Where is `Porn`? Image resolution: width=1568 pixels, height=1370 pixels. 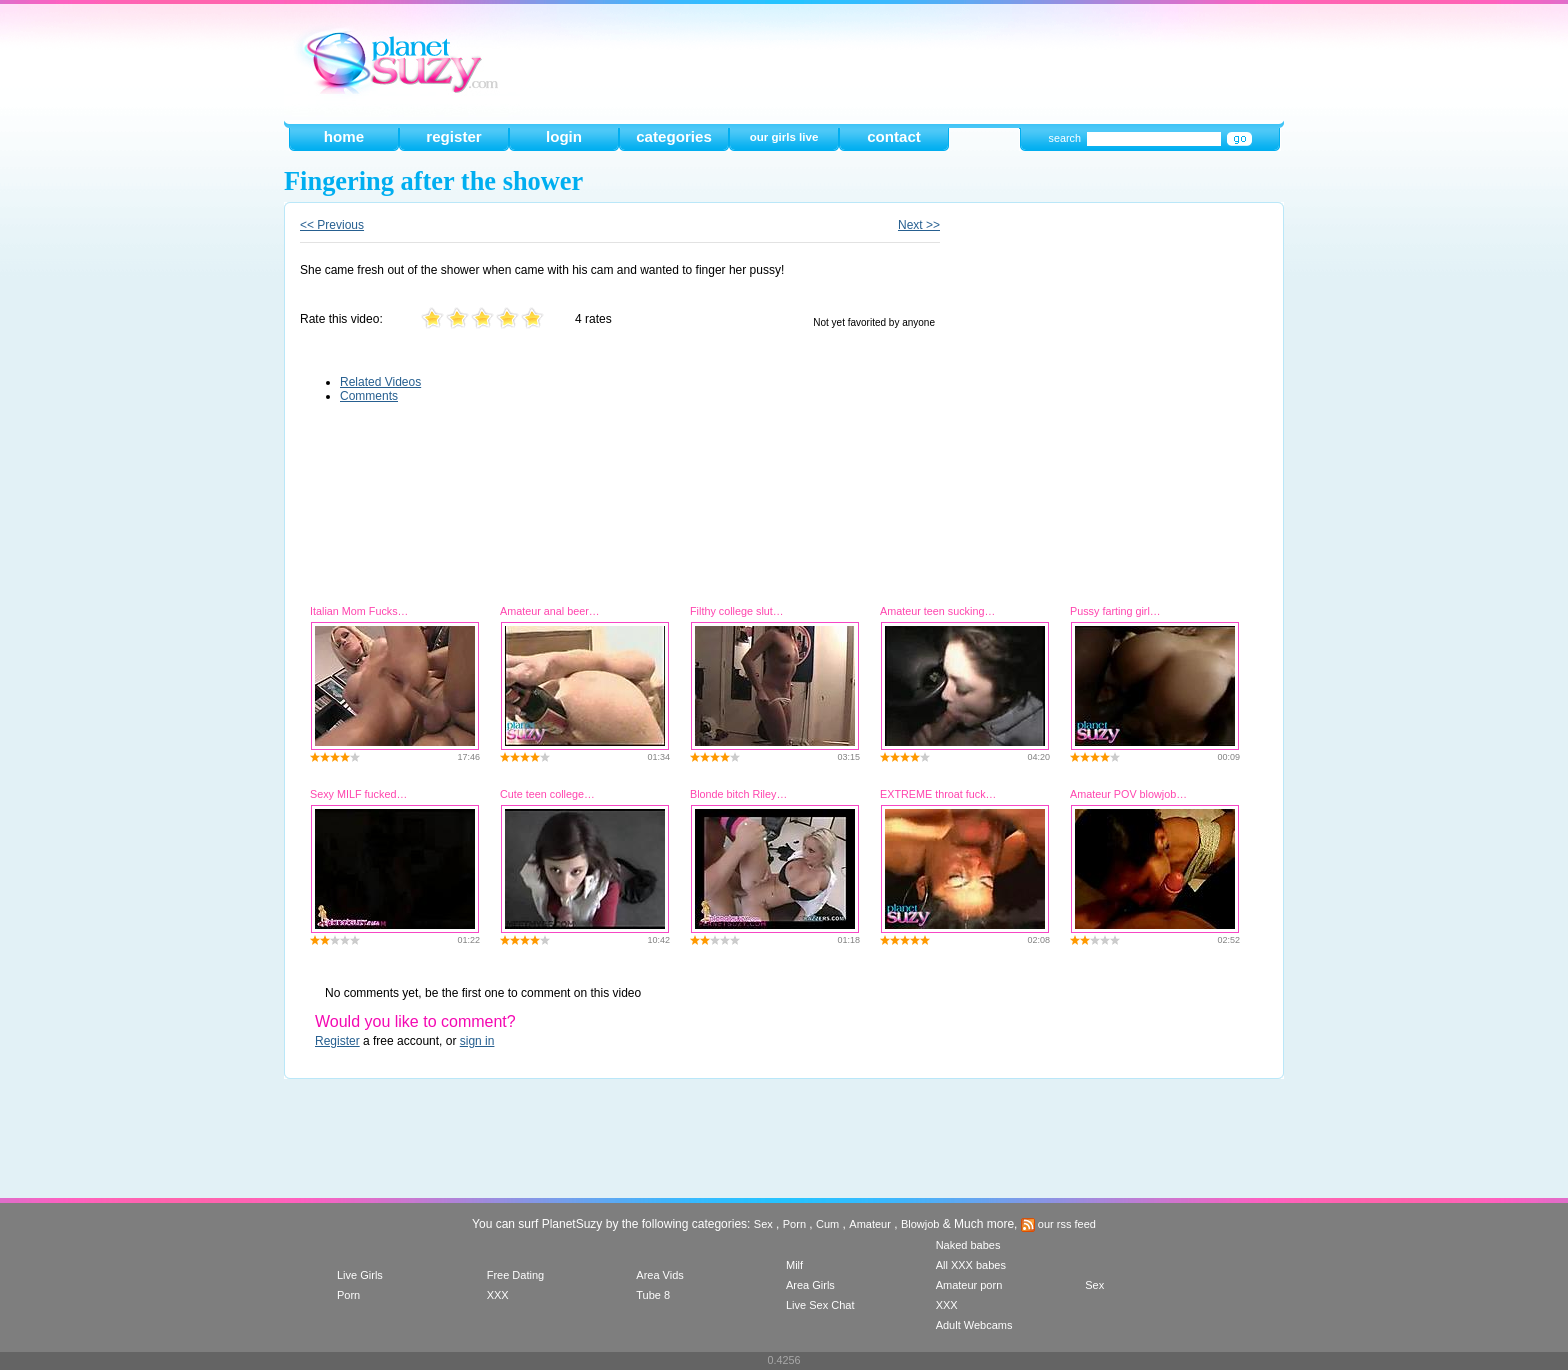 Porn is located at coordinates (794, 1224).